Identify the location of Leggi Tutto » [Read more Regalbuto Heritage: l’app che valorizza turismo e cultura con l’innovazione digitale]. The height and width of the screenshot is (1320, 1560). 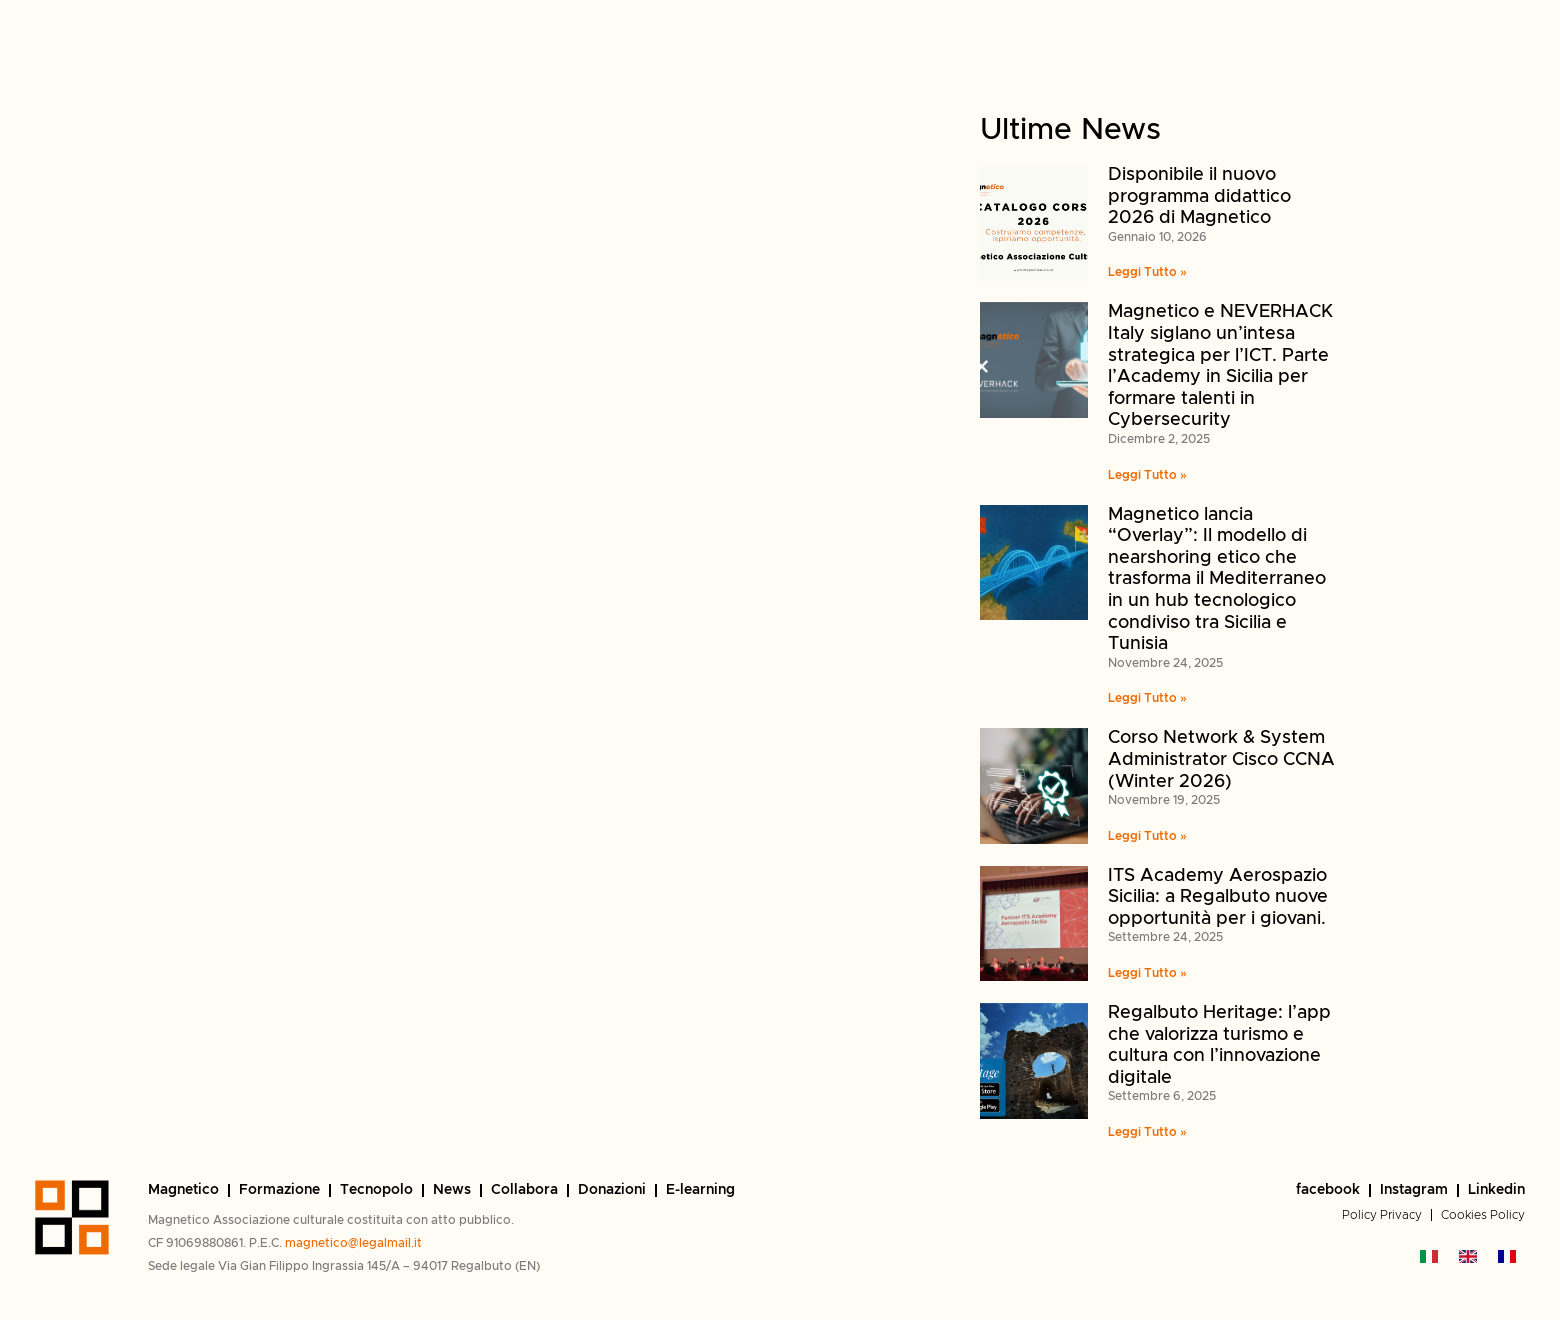
(1147, 1132).